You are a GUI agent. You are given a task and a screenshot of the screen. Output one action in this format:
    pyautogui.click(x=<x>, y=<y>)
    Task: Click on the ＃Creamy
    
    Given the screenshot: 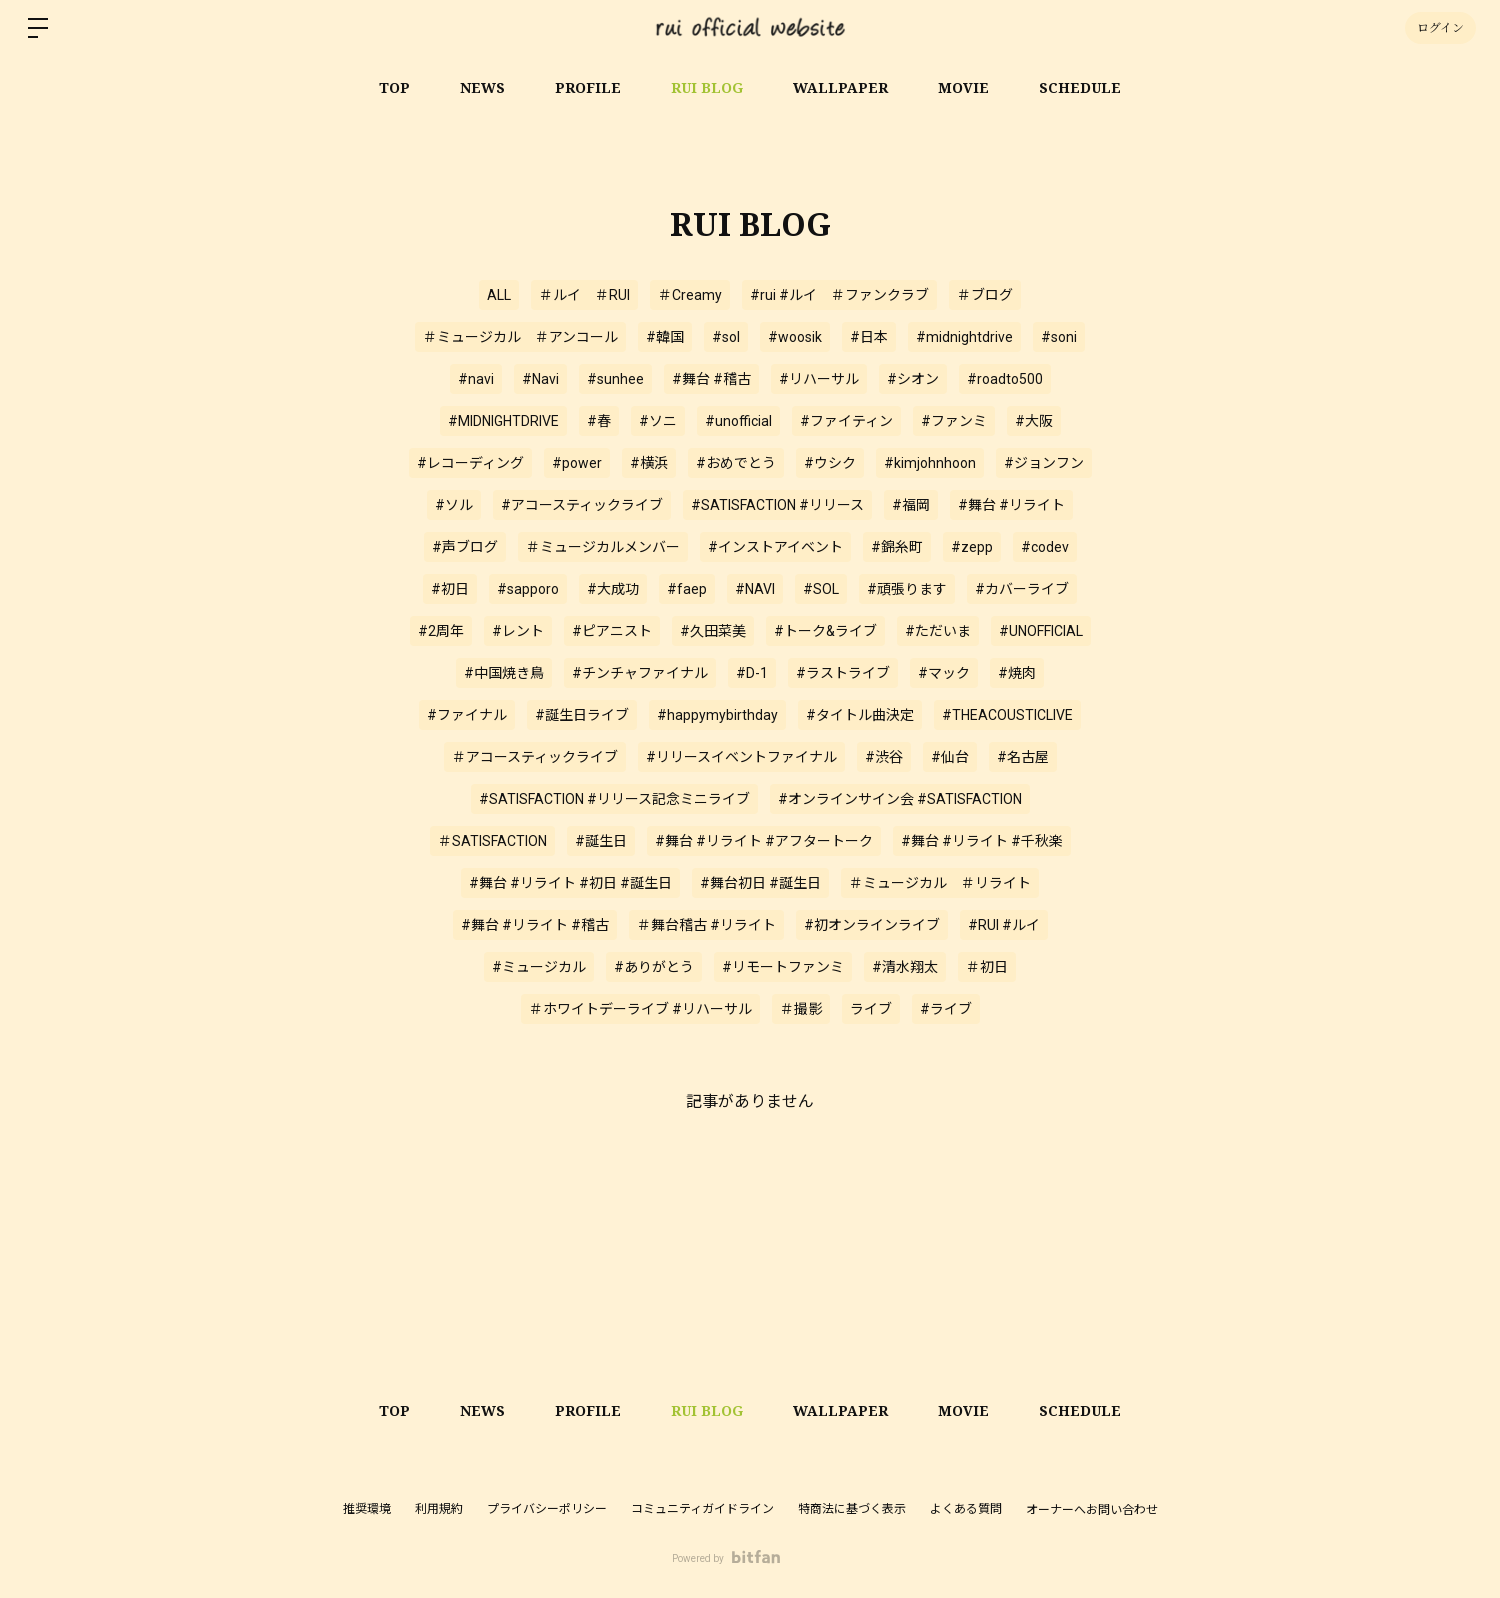 What is the action you would take?
    pyautogui.click(x=690, y=295)
    